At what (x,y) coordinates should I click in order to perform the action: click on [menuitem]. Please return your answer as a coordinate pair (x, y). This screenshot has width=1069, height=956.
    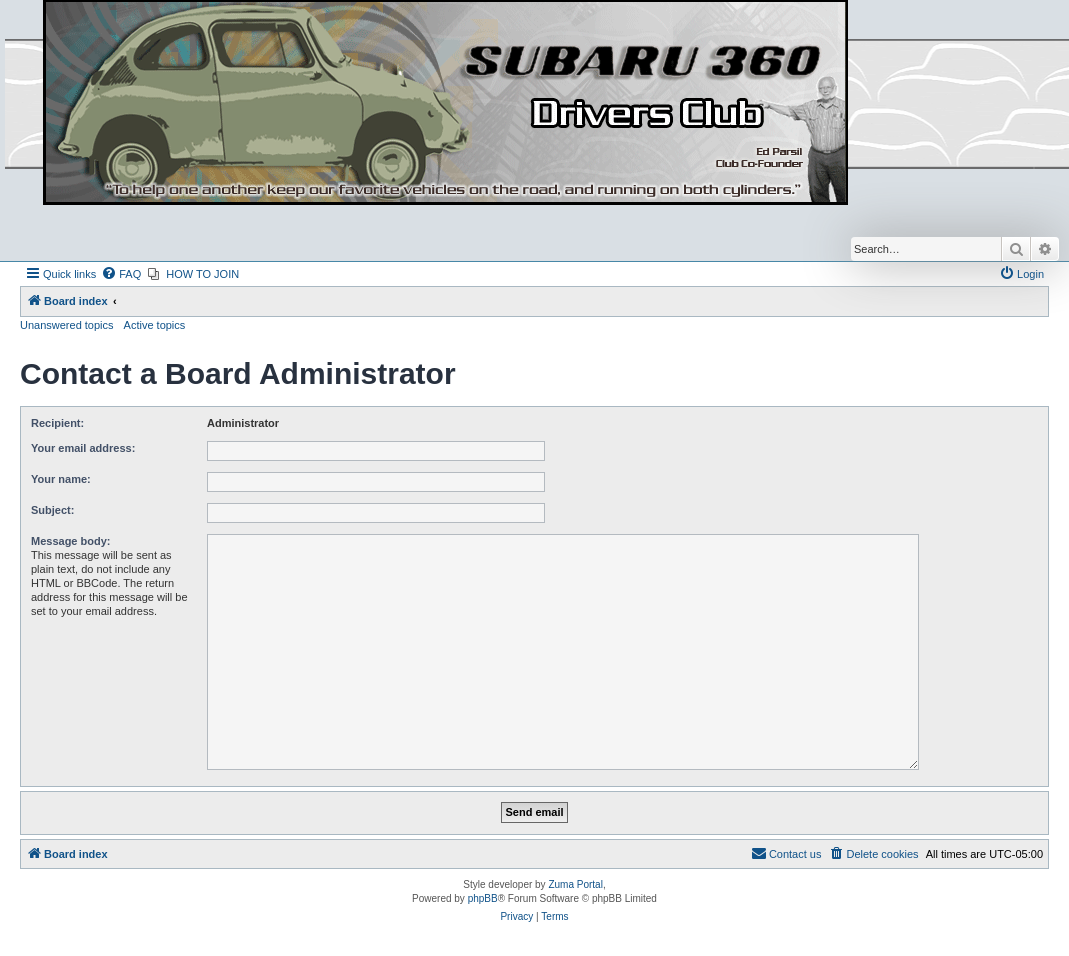
    Looking at the image, I should click on (121, 274).